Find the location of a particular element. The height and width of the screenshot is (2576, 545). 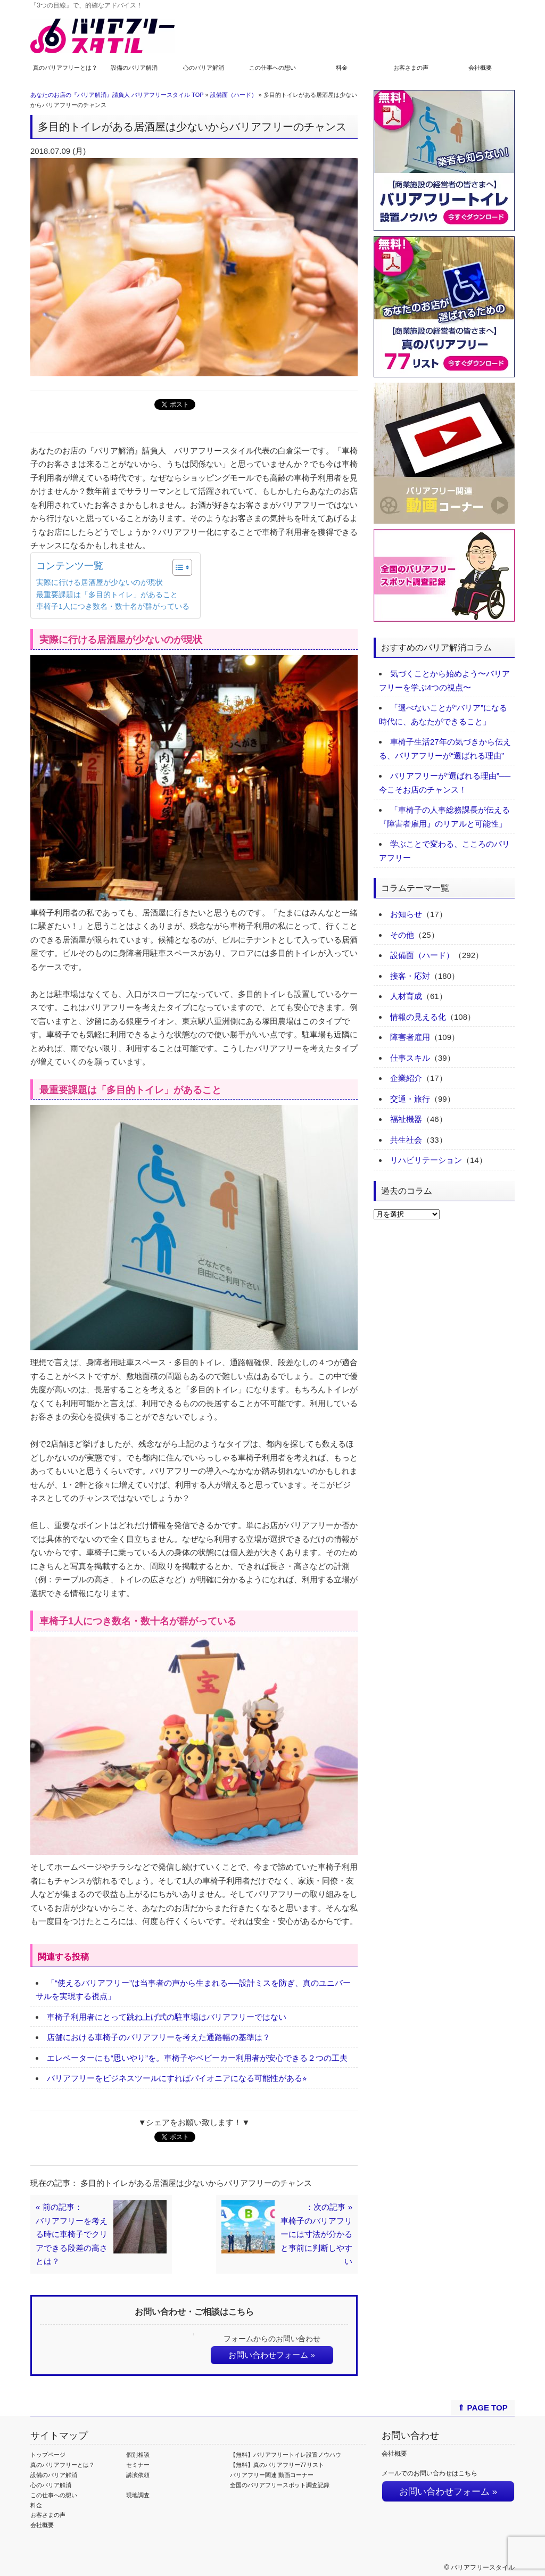

⇑ PAGE TOP is located at coordinates (482, 2407).